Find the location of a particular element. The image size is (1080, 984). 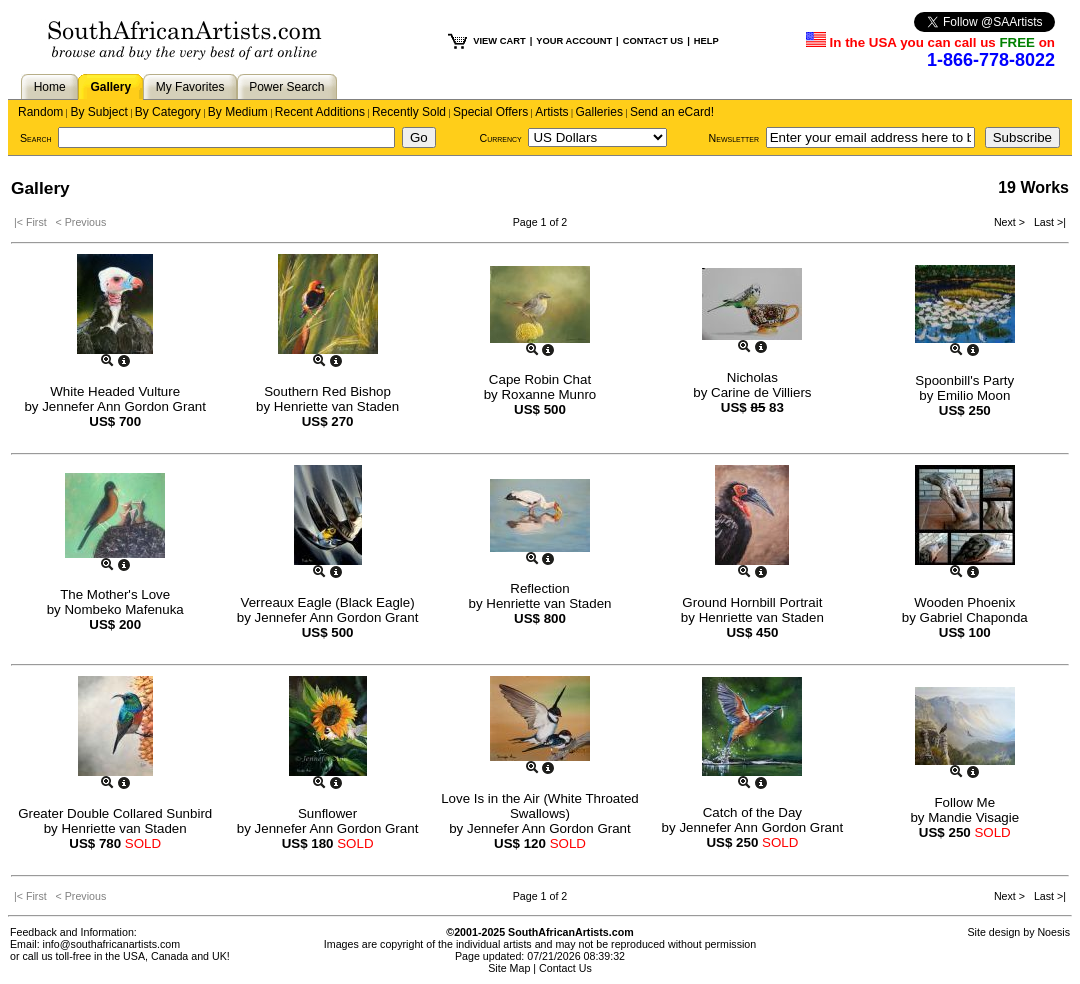

Next > is located at coordinates (1011, 222).